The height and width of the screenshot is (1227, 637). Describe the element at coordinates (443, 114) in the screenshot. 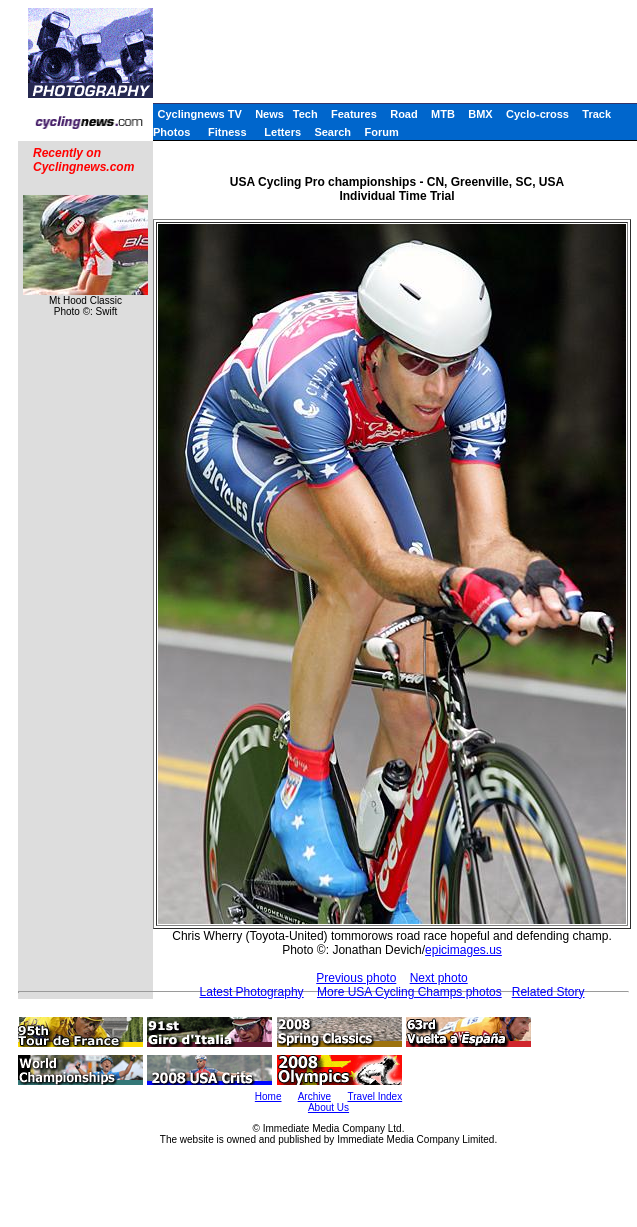

I see `MTB` at that location.